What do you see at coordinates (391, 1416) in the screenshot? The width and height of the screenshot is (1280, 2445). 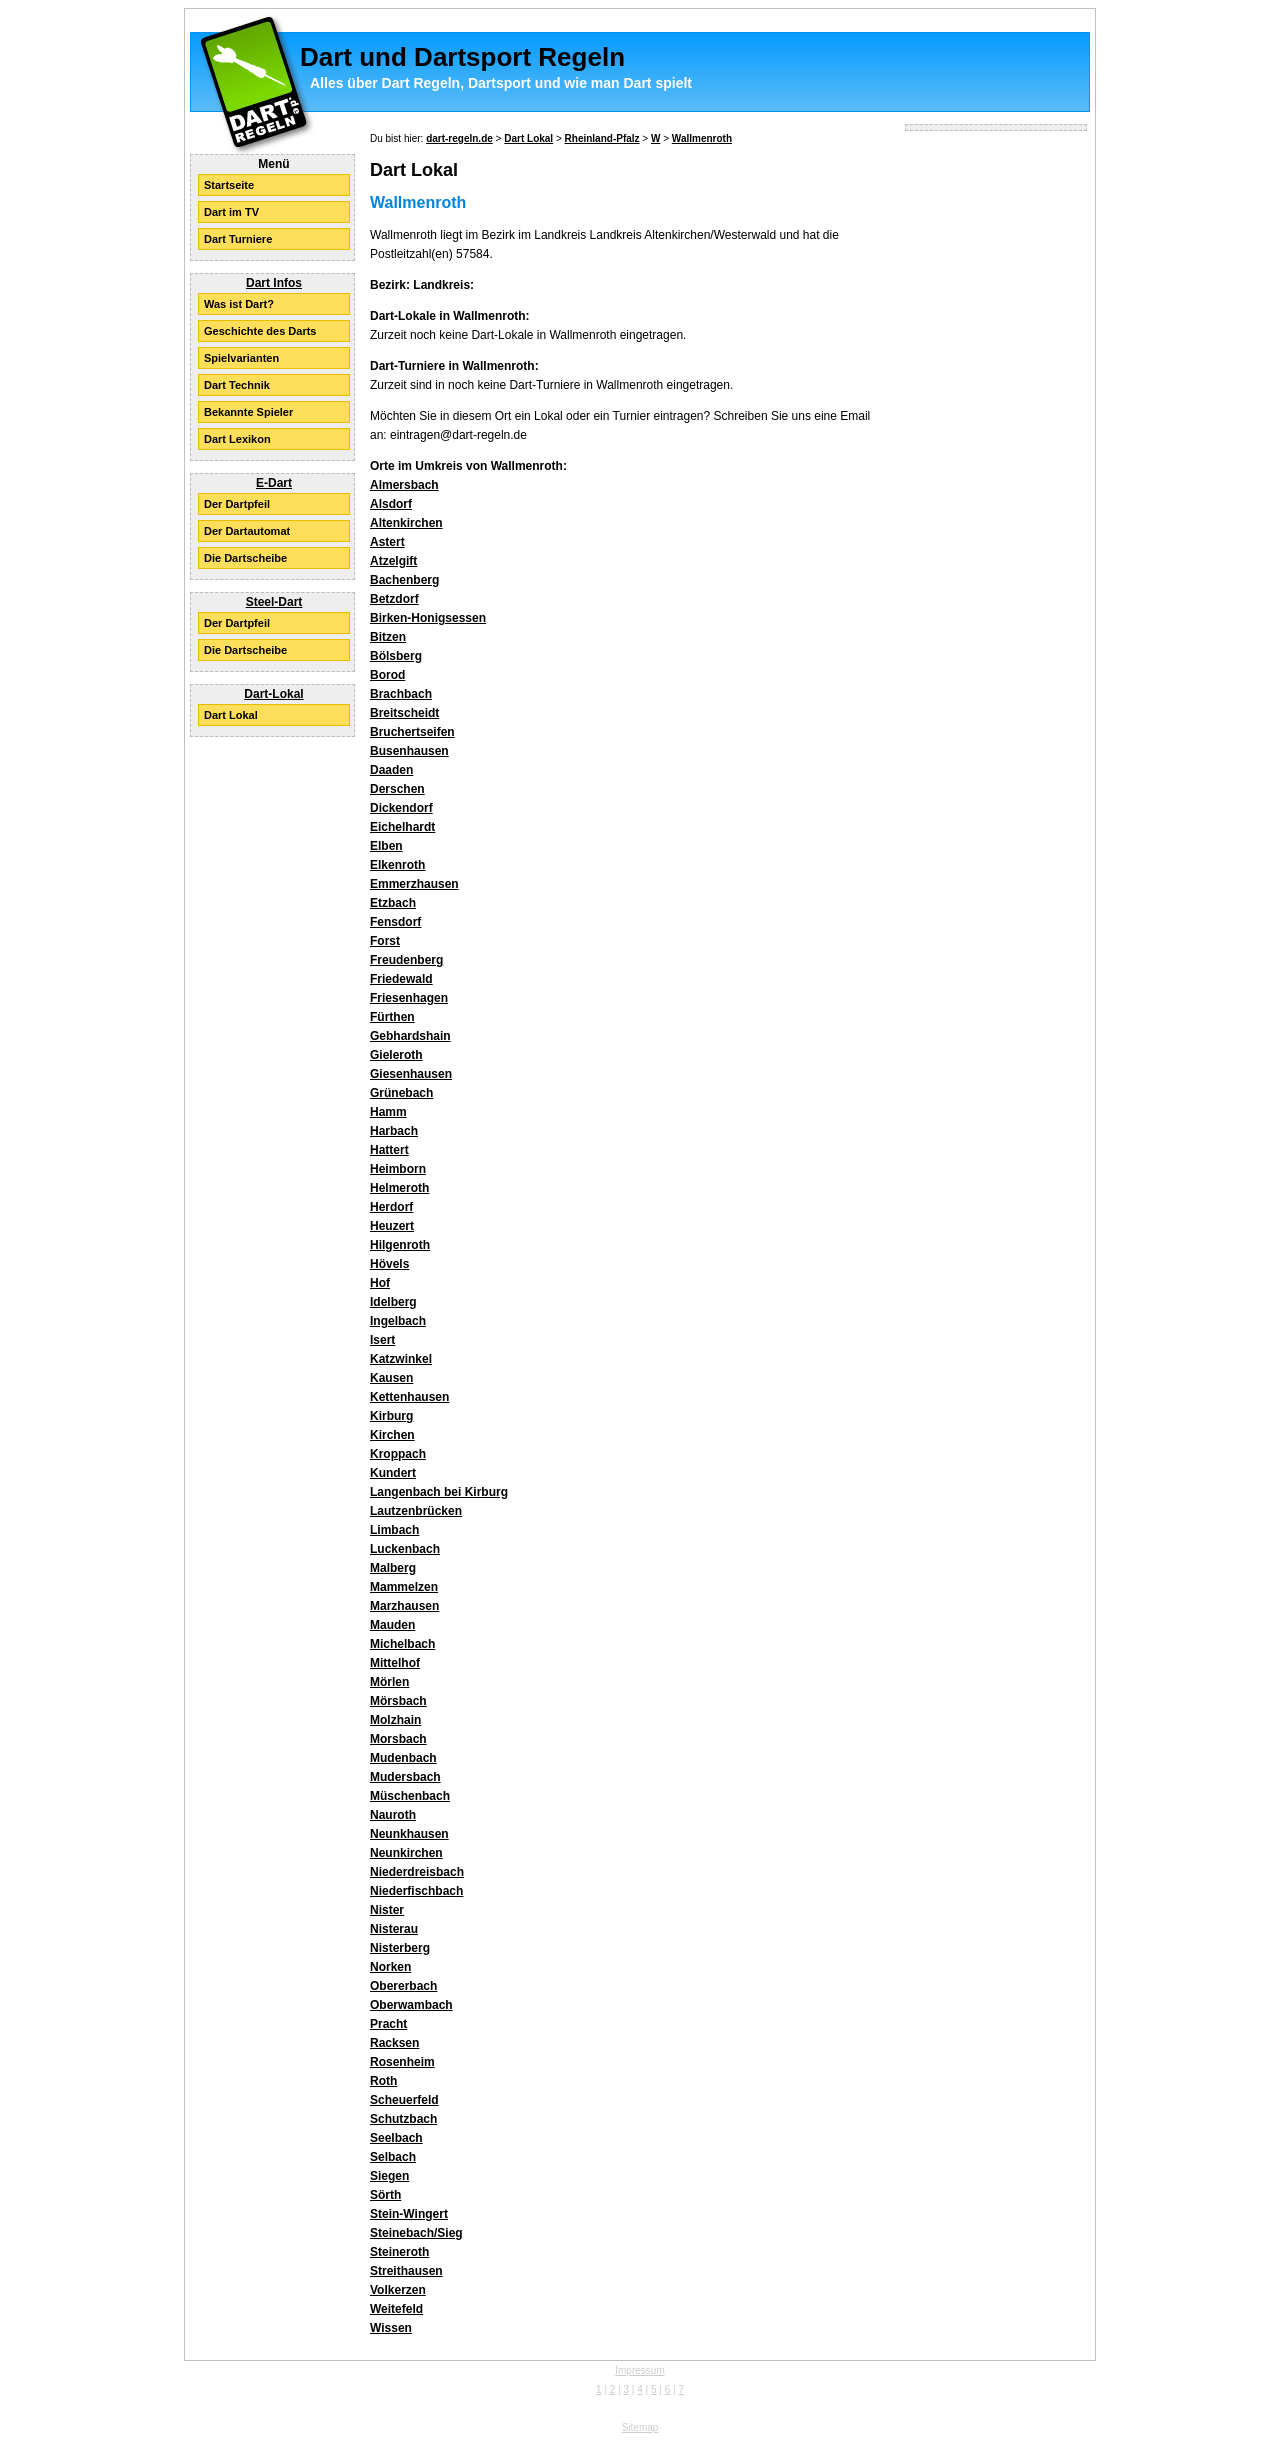 I see `Kirburg` at bounding box center [391, 1416].